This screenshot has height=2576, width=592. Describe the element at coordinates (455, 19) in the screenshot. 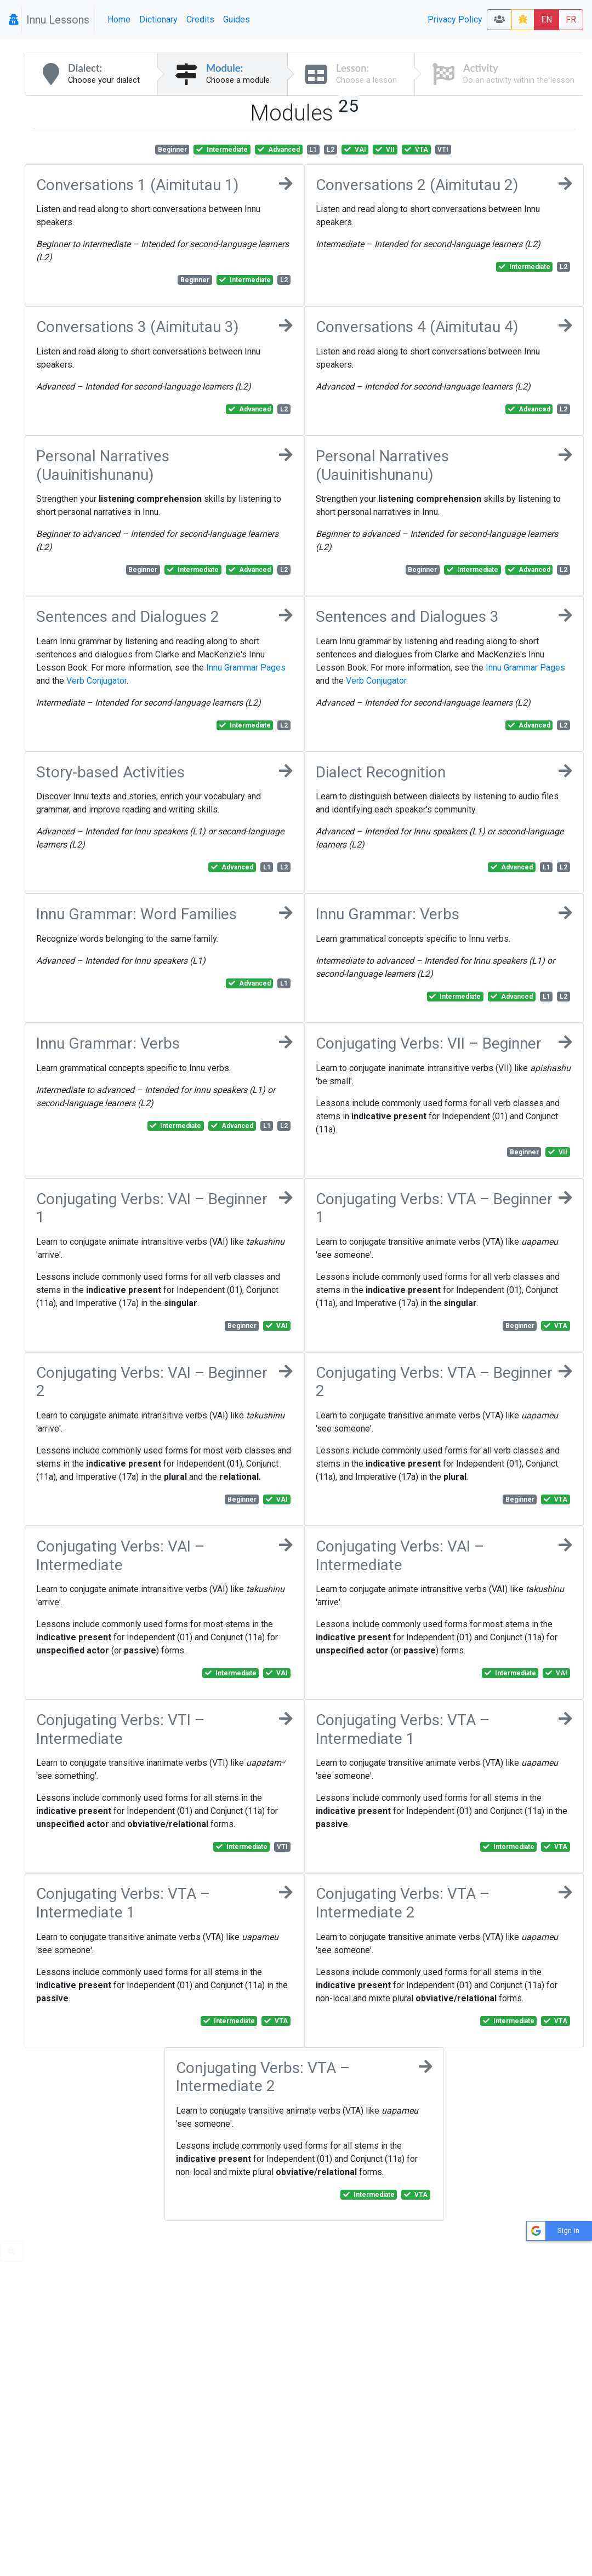

I see `Privacy Policy` at that location.